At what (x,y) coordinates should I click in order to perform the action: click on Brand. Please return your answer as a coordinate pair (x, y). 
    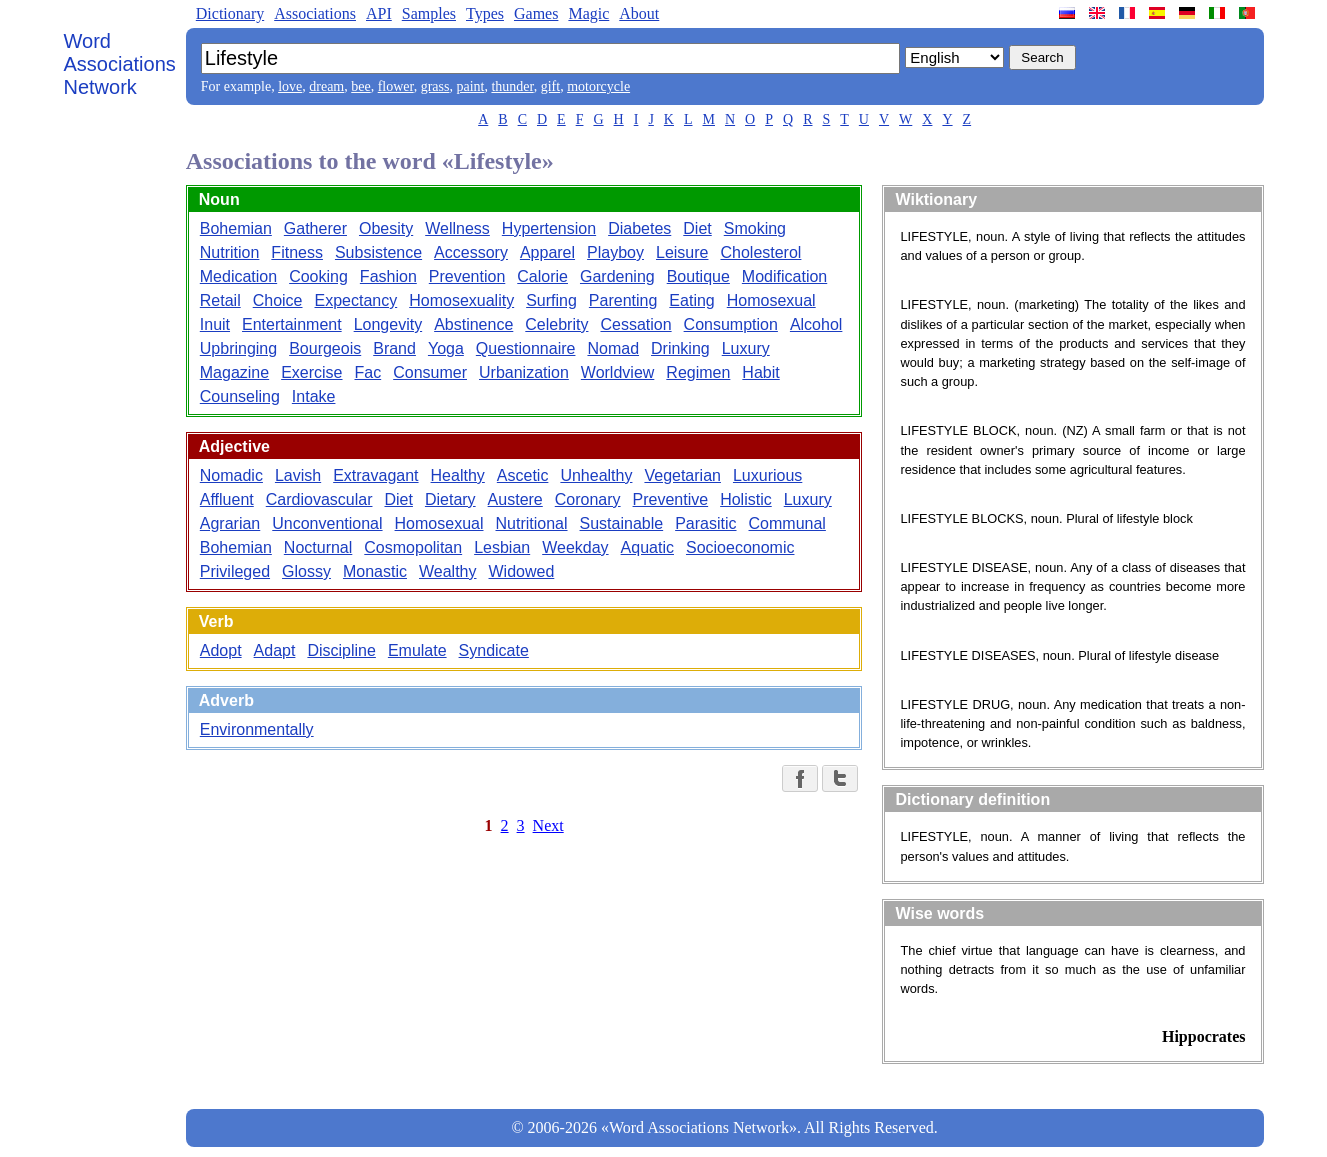
    Looking at the image, I should click on (394, 348).